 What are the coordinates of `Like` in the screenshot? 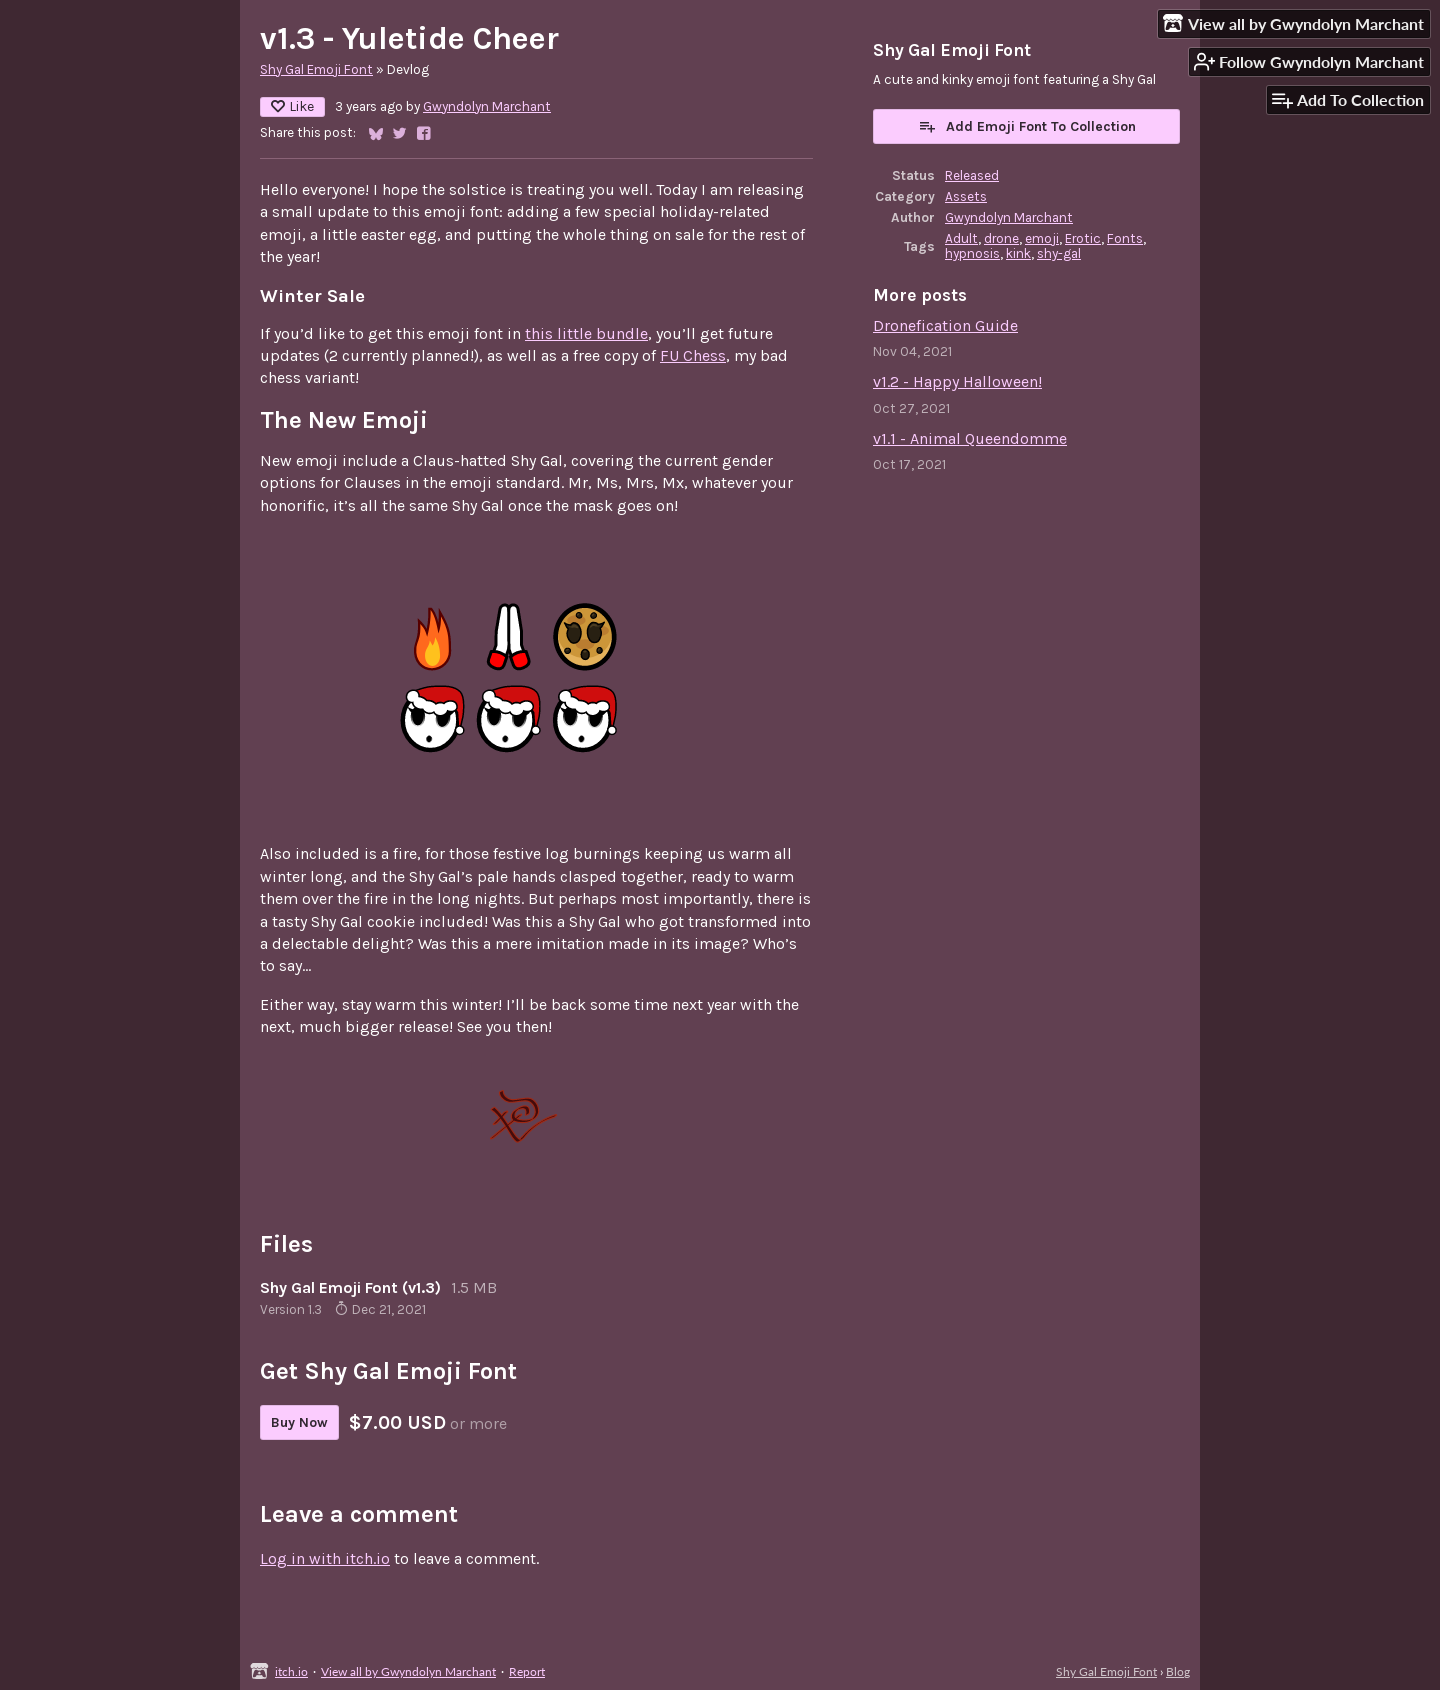 It's located at (292, 106).